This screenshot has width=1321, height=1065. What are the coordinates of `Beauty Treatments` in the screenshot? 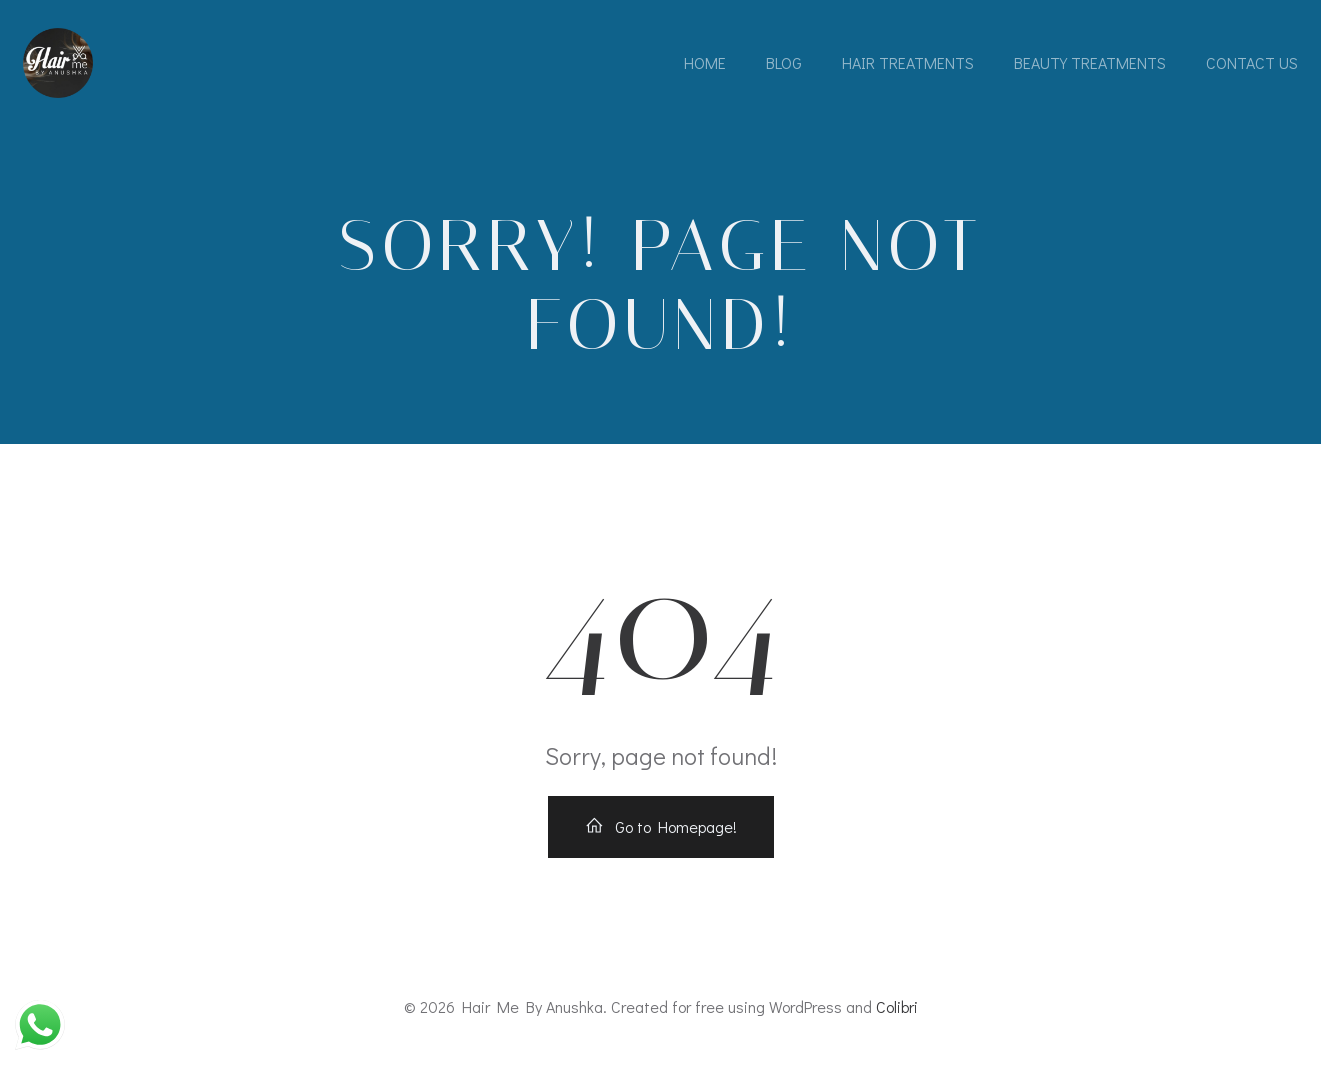 It's located at (1090, 62).